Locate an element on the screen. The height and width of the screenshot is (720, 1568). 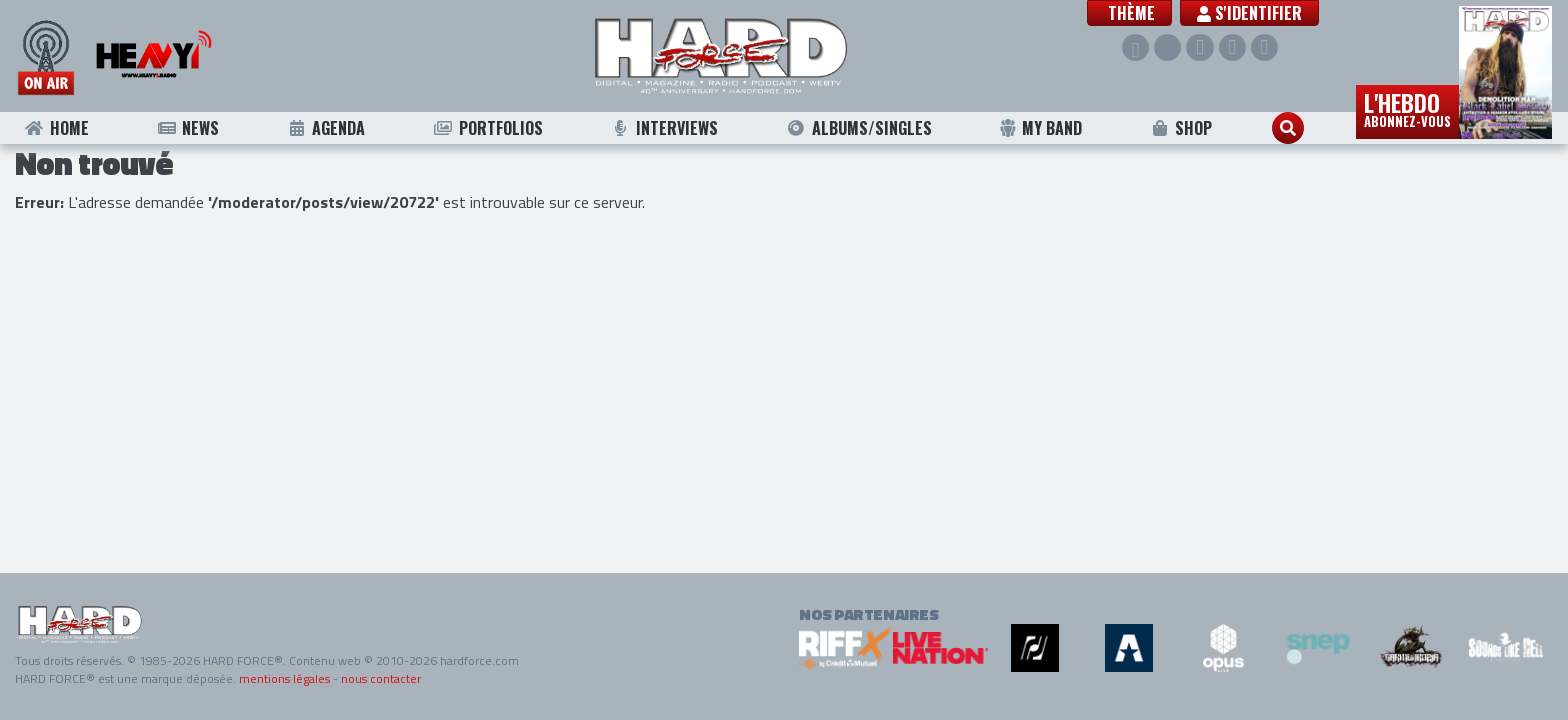
[button] is located at coordinates (1129, 13).